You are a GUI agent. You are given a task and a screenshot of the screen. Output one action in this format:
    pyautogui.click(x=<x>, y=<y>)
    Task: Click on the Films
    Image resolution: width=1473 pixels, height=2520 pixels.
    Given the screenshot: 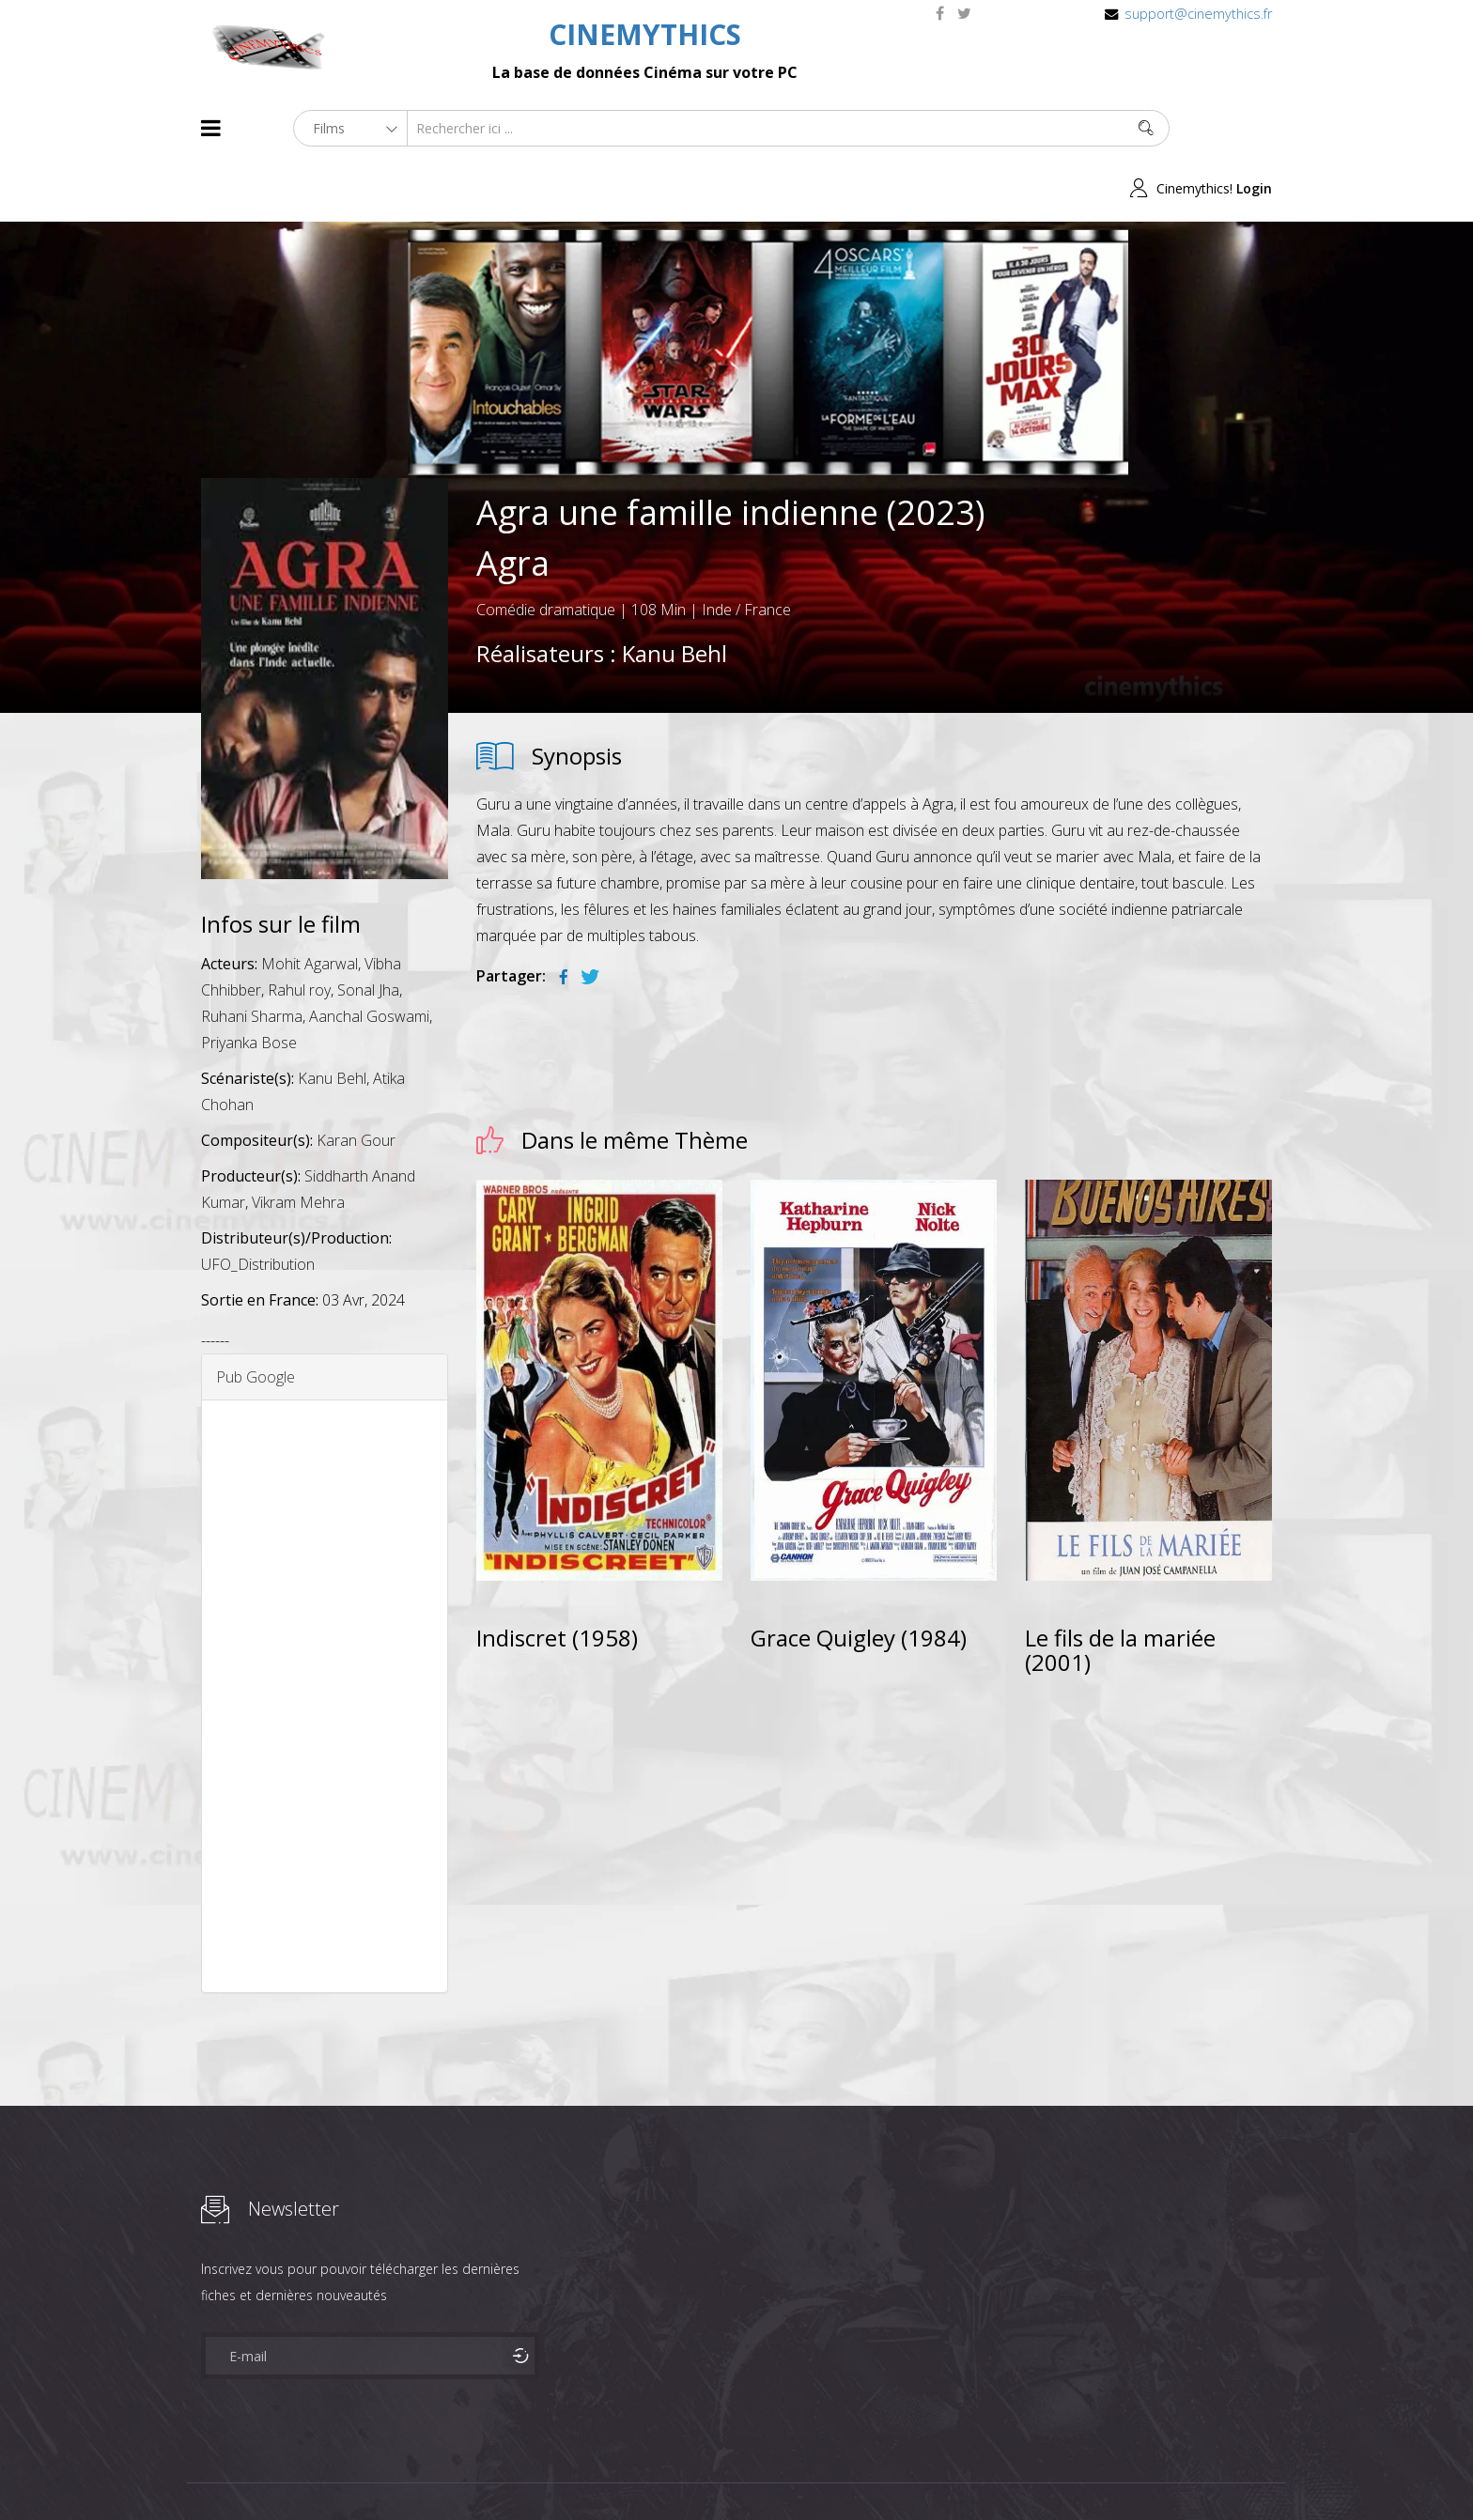 What is the action you would take?
    pyautogui.click(x=257, y=2472)
    